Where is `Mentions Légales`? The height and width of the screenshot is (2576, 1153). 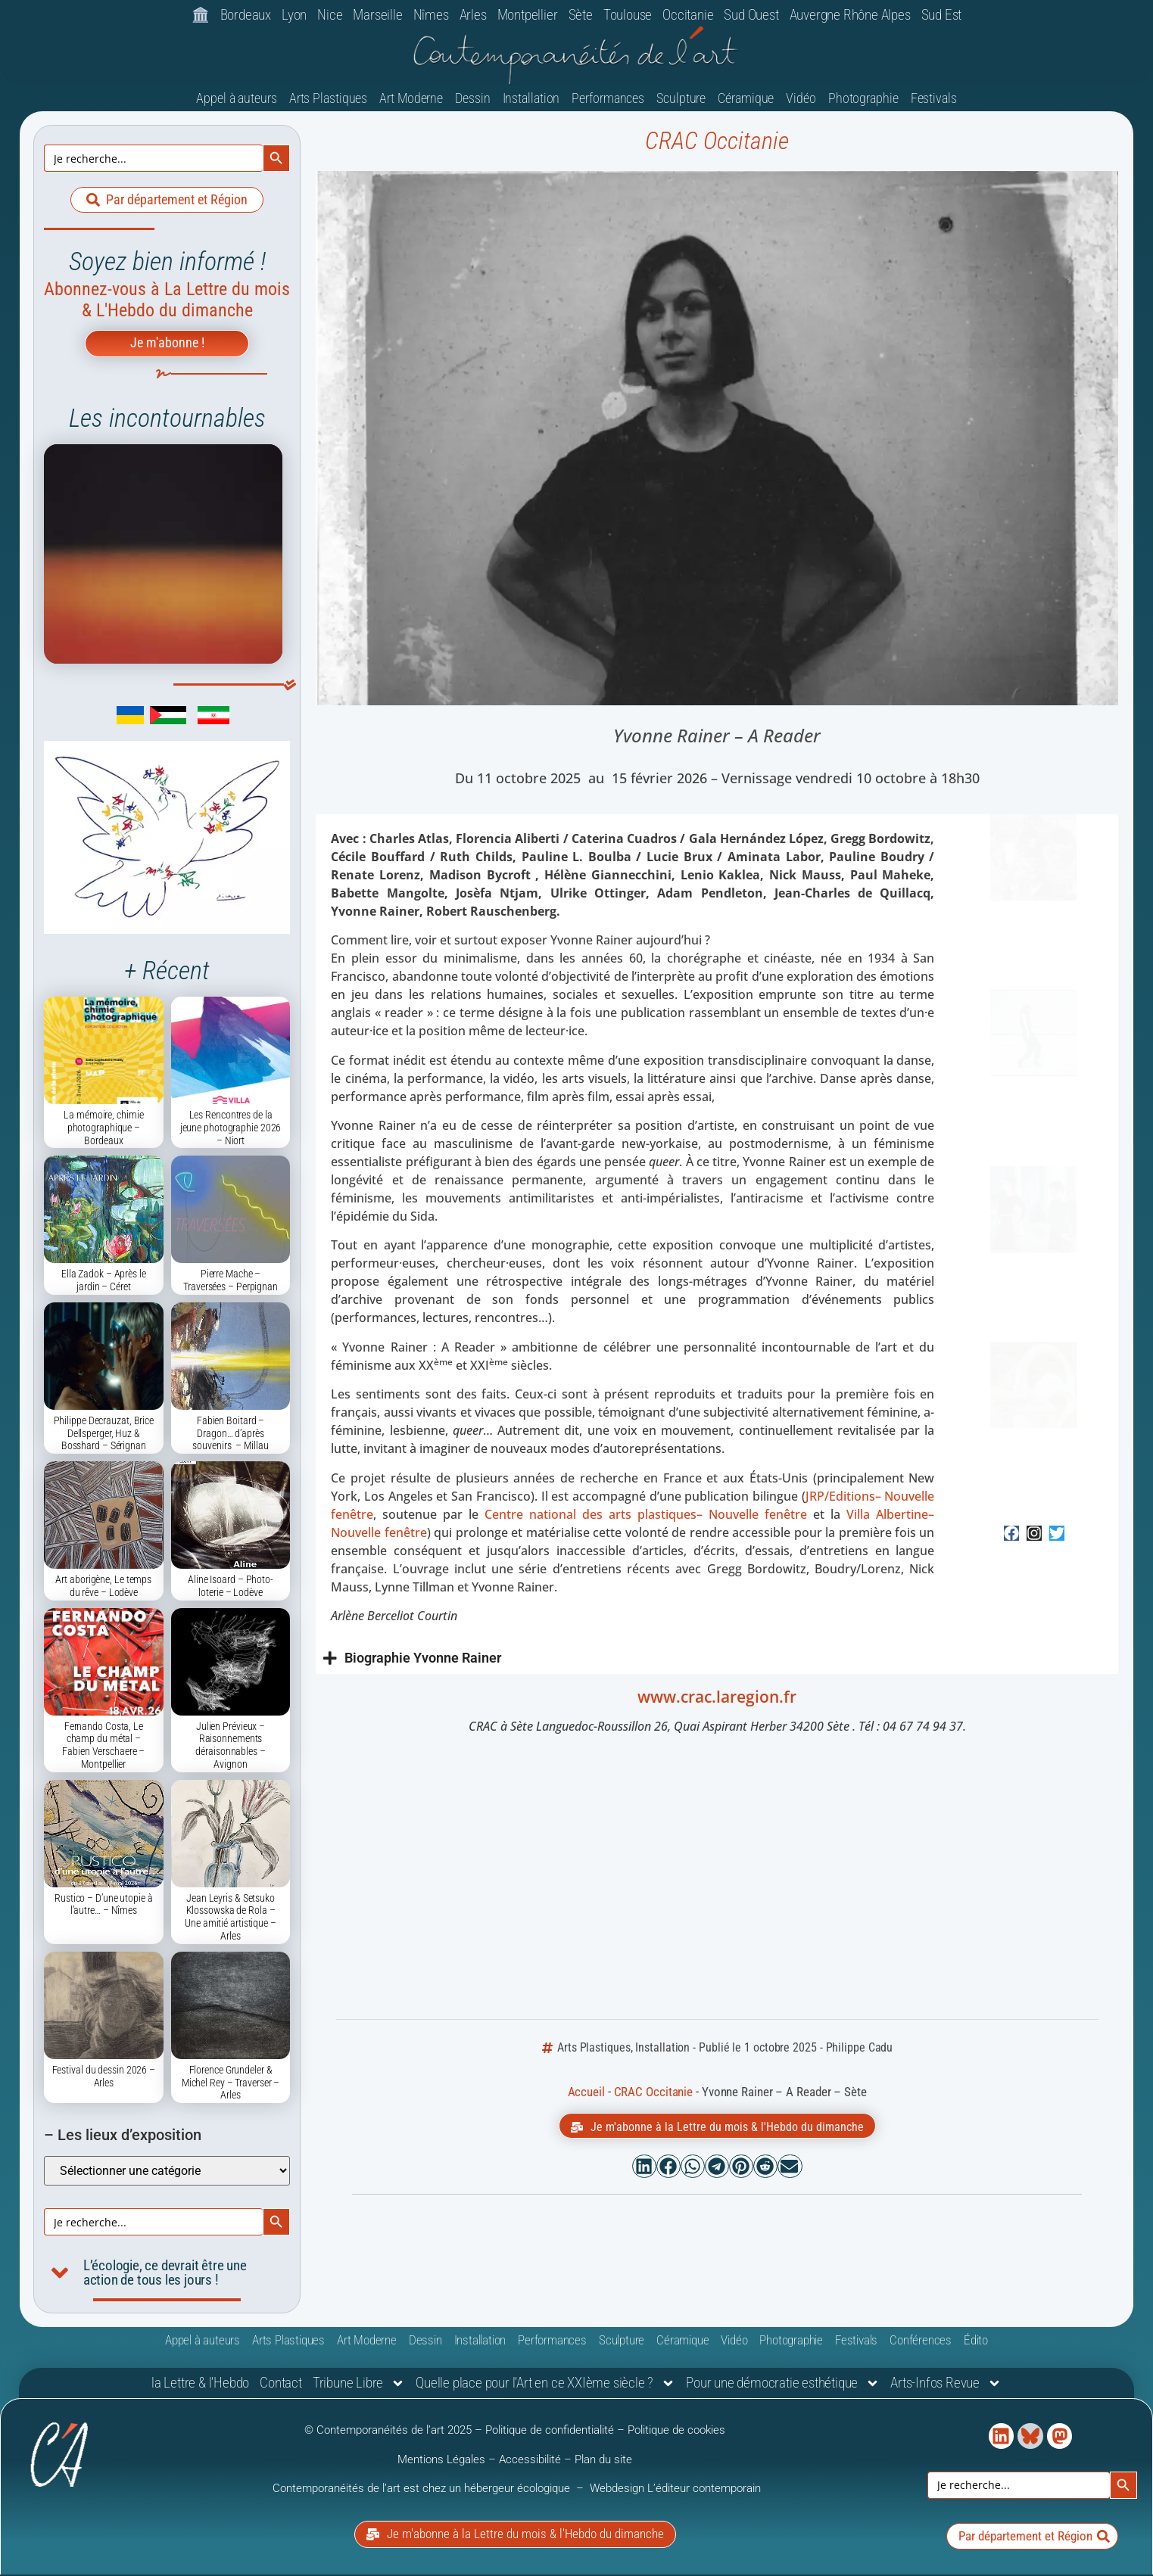
Mentions Légales is located at coordinates (441, 2461).